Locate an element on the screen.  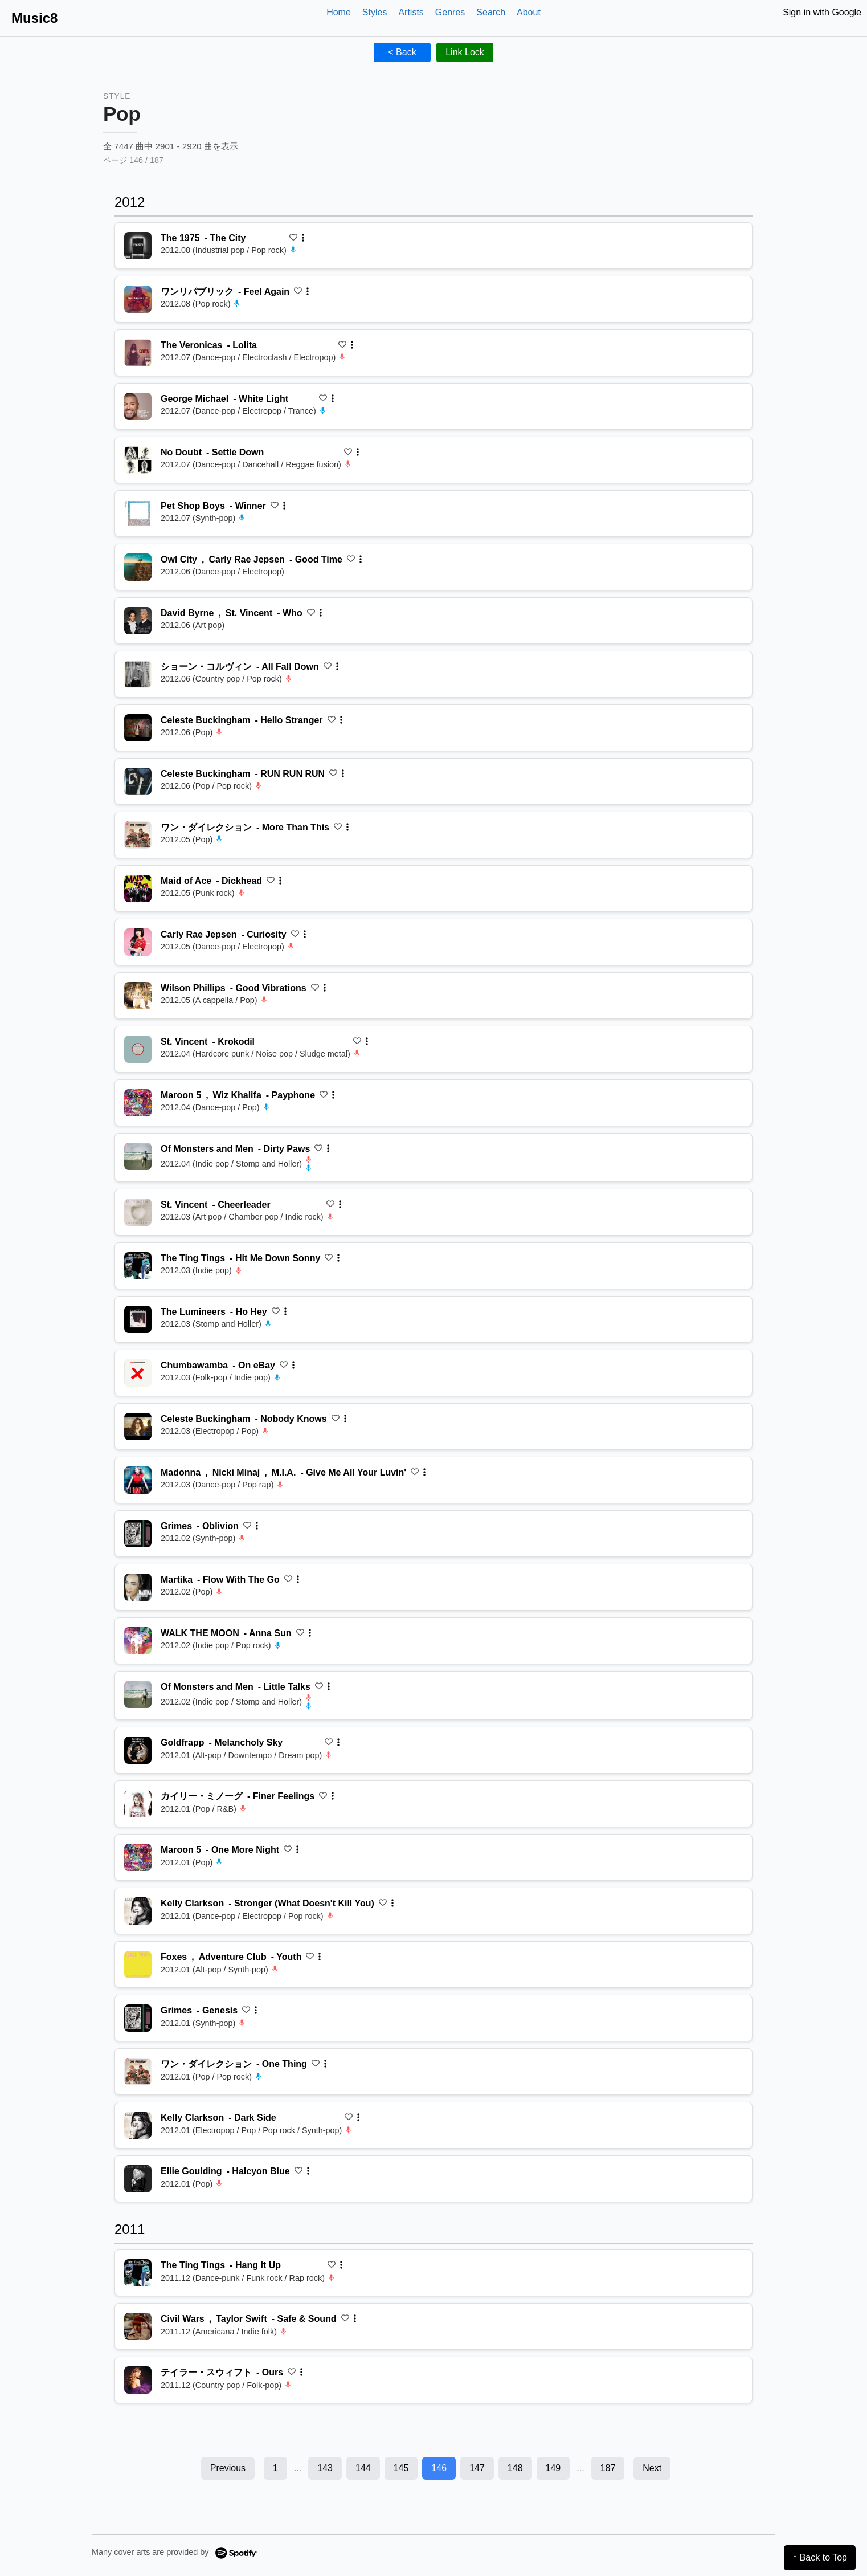
148 is located at coordinates (515, 2468).